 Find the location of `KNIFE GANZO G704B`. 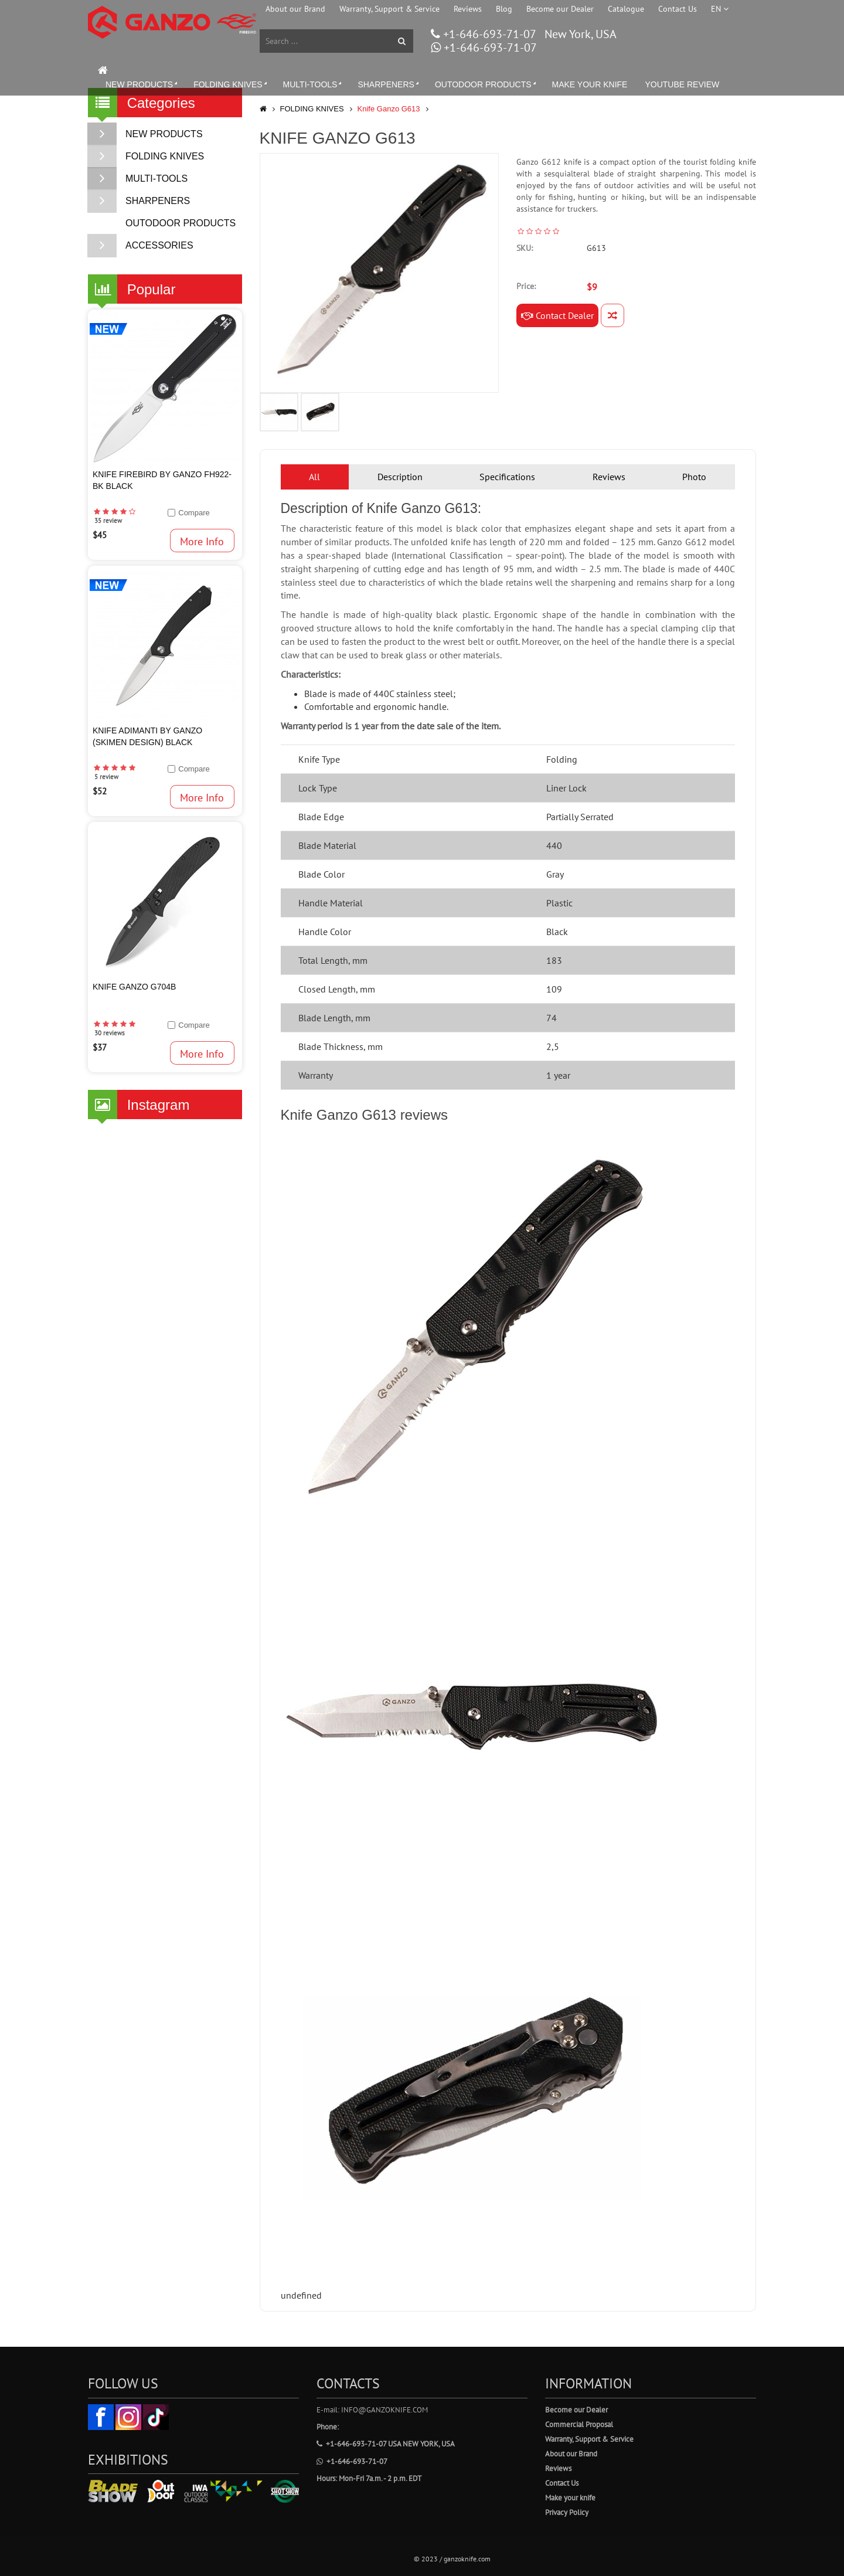

KNIFE GANZO G704B is located at coordinates (134, 986).